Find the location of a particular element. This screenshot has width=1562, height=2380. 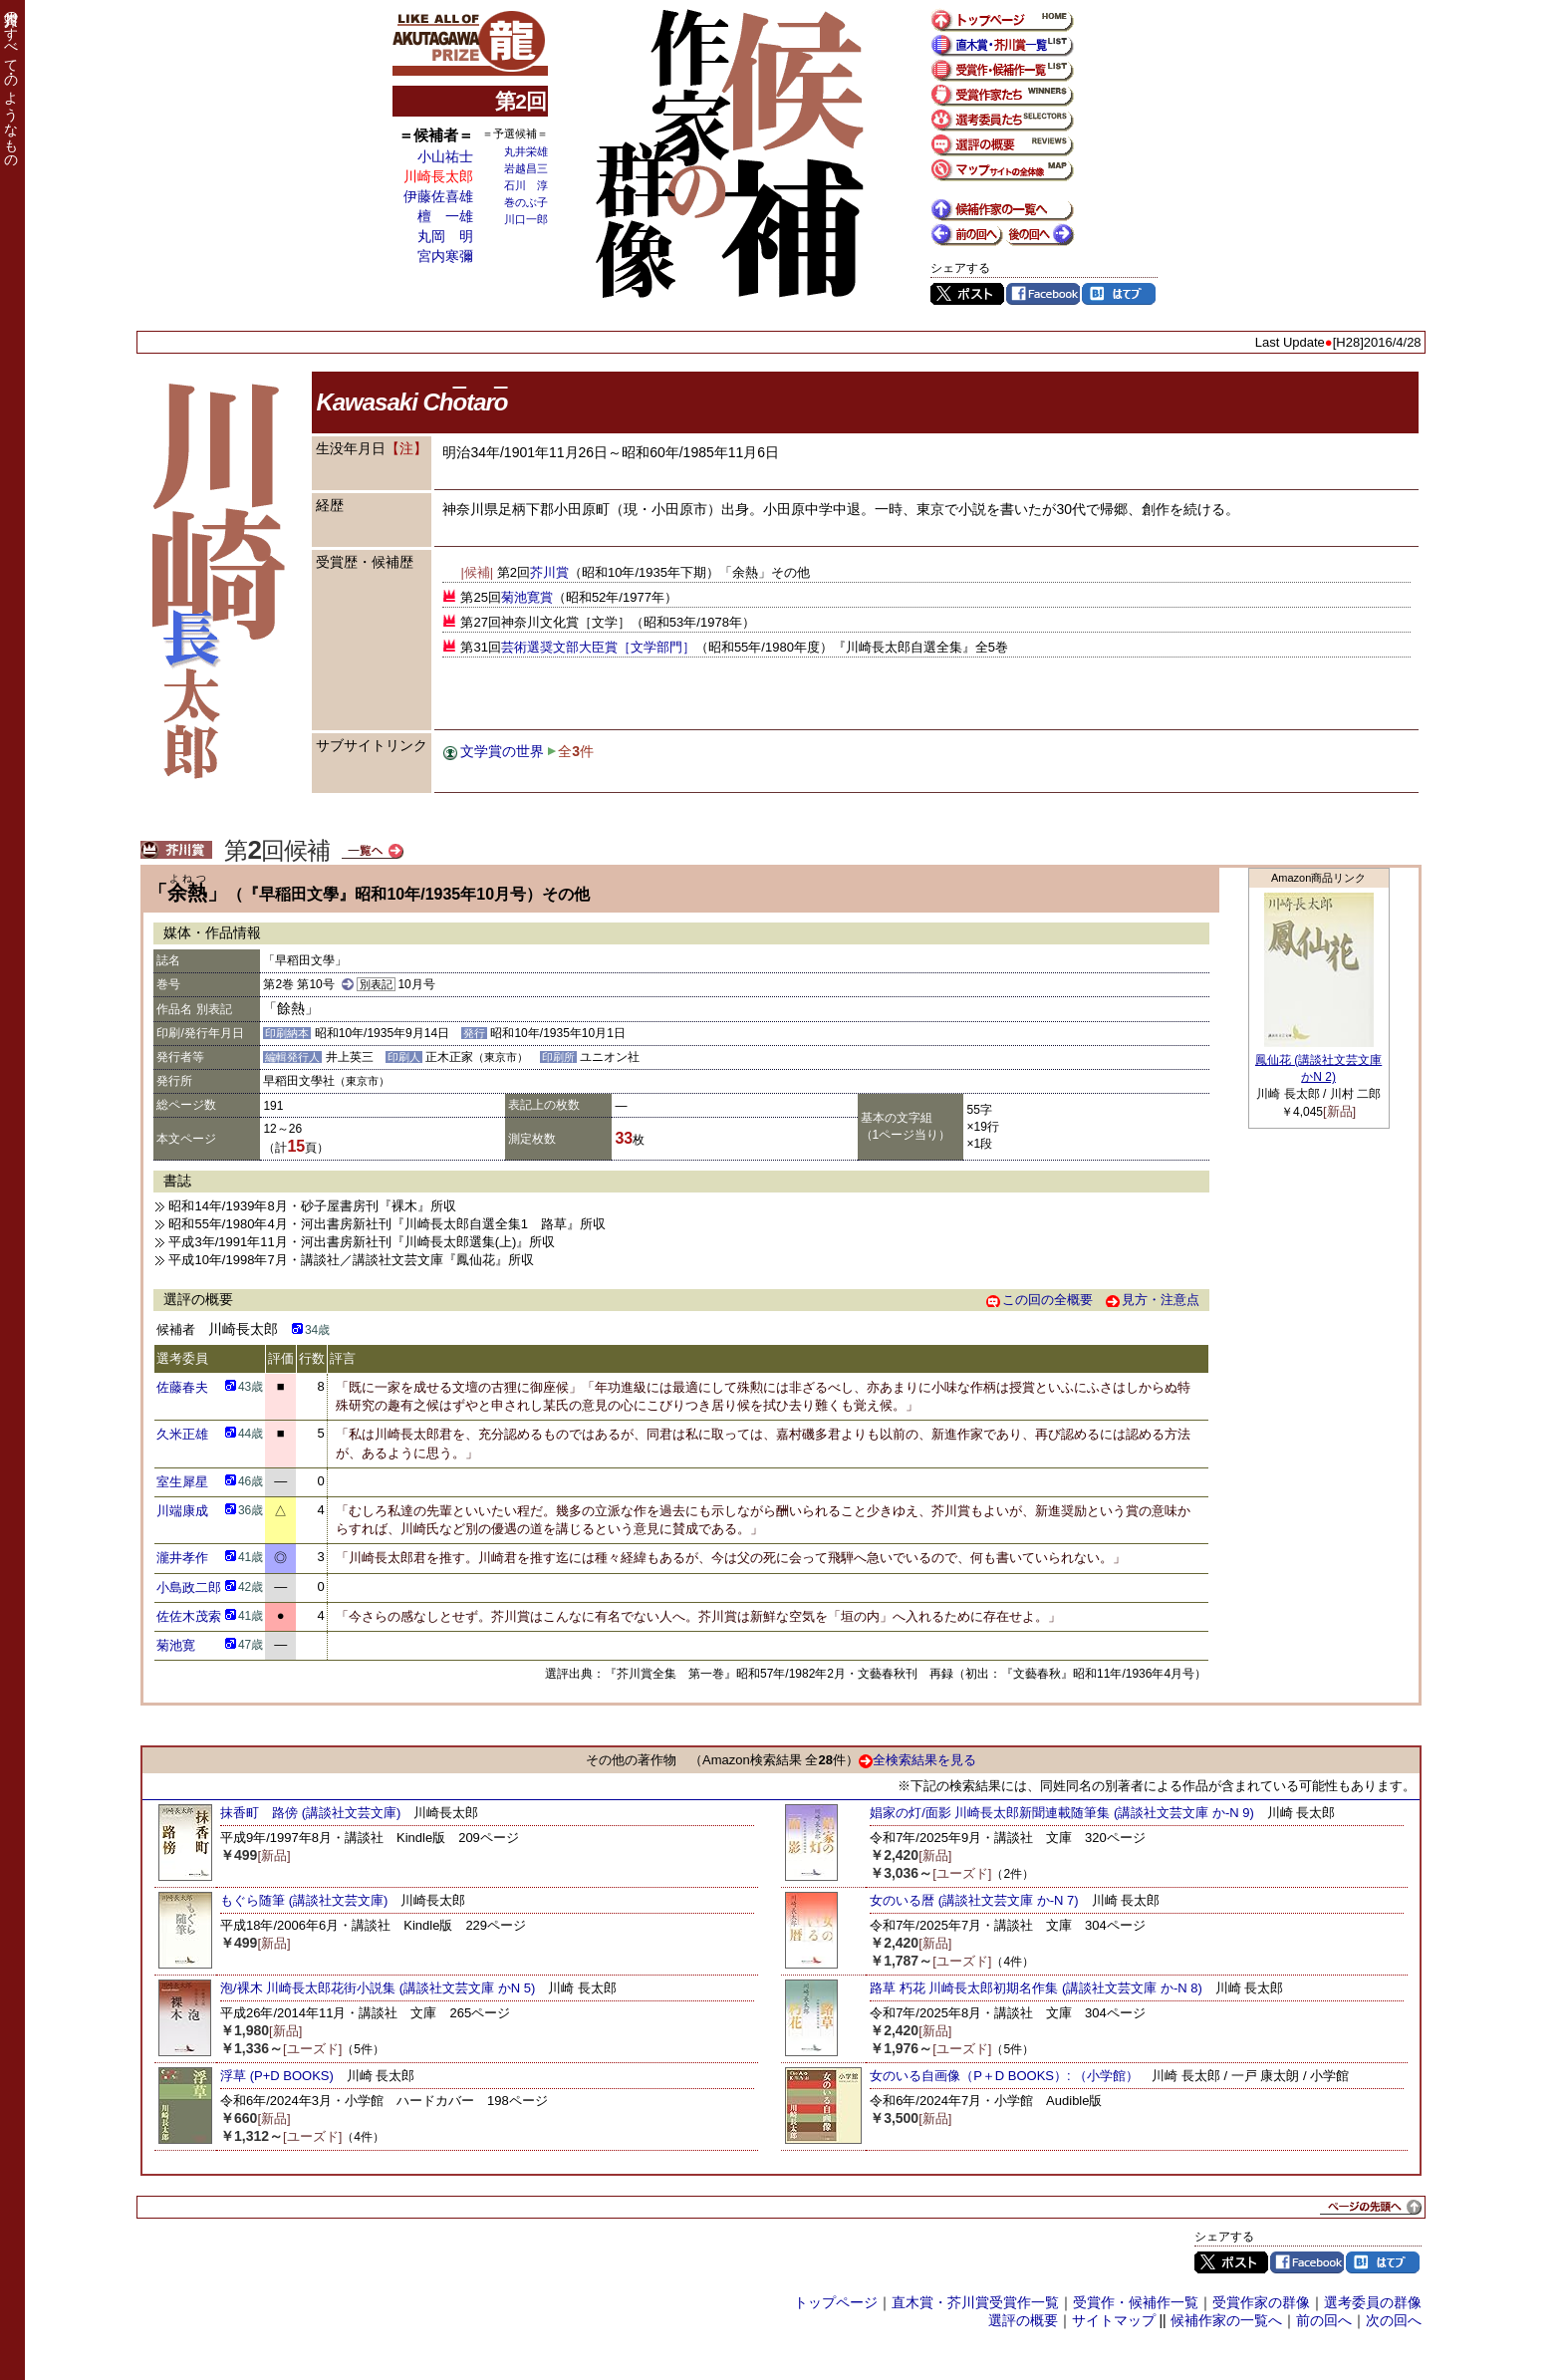

全検索結果を見る is located at coordinates (917, 1759).